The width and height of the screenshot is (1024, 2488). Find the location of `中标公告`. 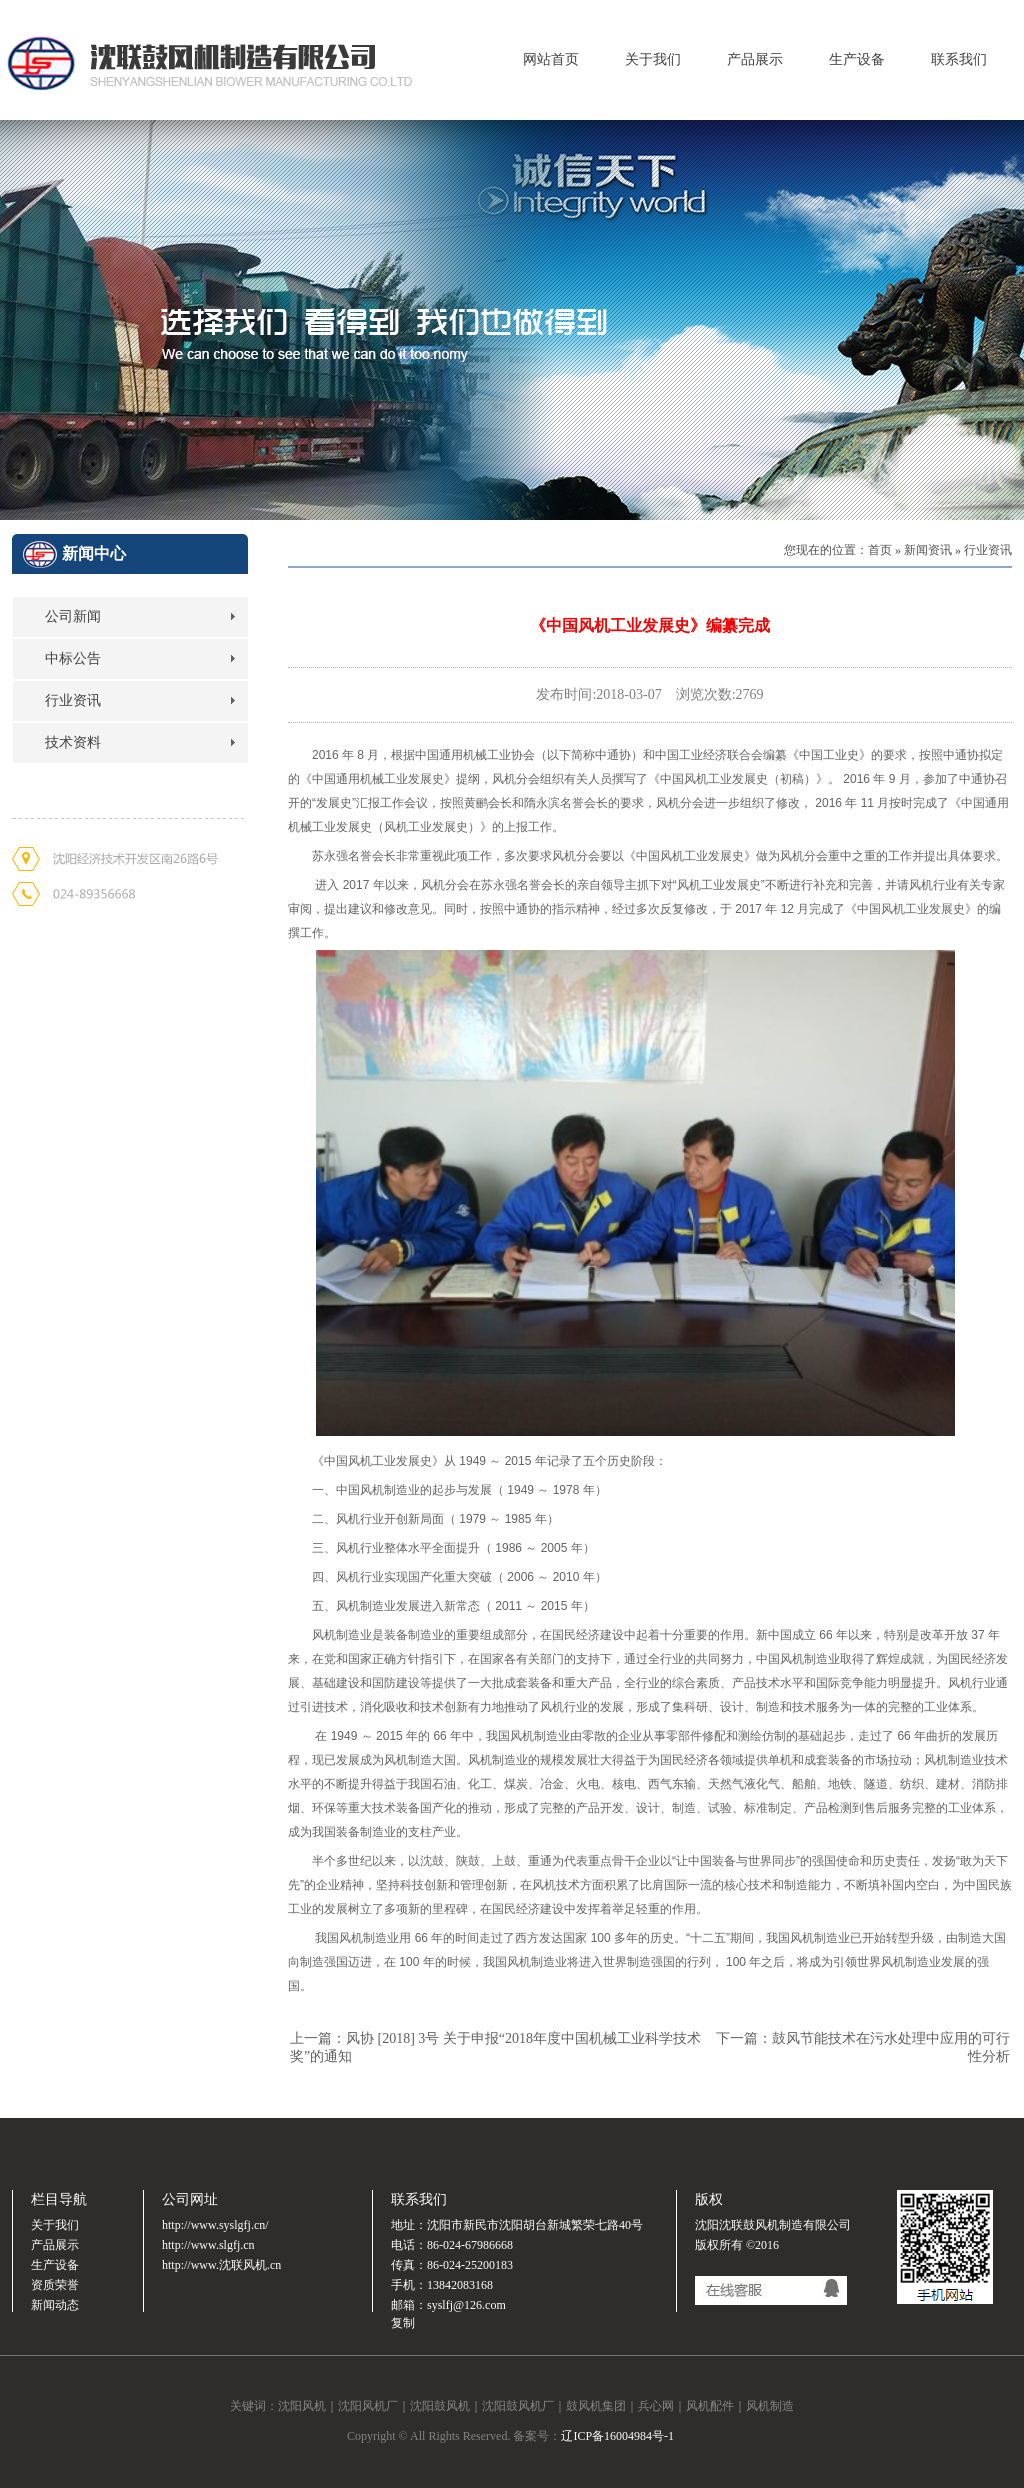

中标公告 is located at coordinates (73, 658).